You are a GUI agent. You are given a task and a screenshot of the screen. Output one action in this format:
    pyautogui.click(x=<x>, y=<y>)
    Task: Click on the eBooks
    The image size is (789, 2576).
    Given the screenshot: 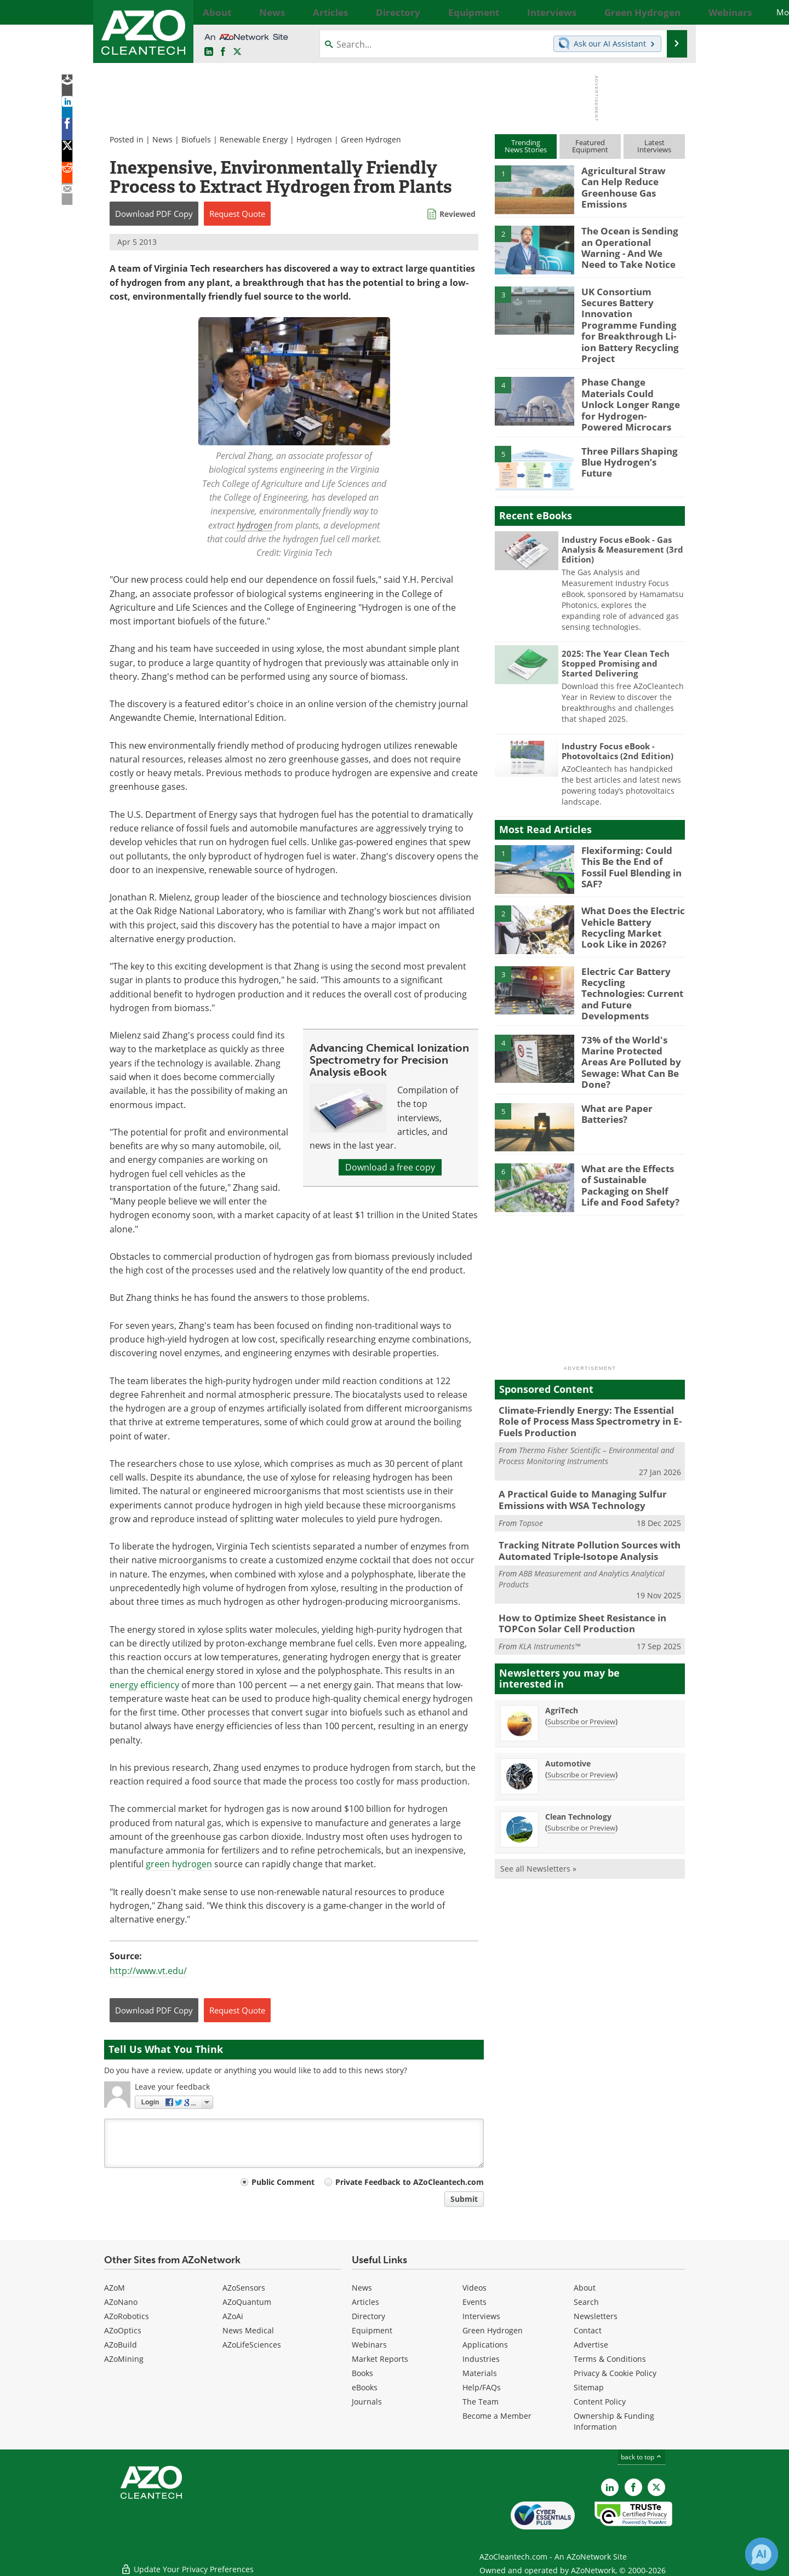 What is the action you would take?
    pyautogui.click(x=365, y=2387)
    